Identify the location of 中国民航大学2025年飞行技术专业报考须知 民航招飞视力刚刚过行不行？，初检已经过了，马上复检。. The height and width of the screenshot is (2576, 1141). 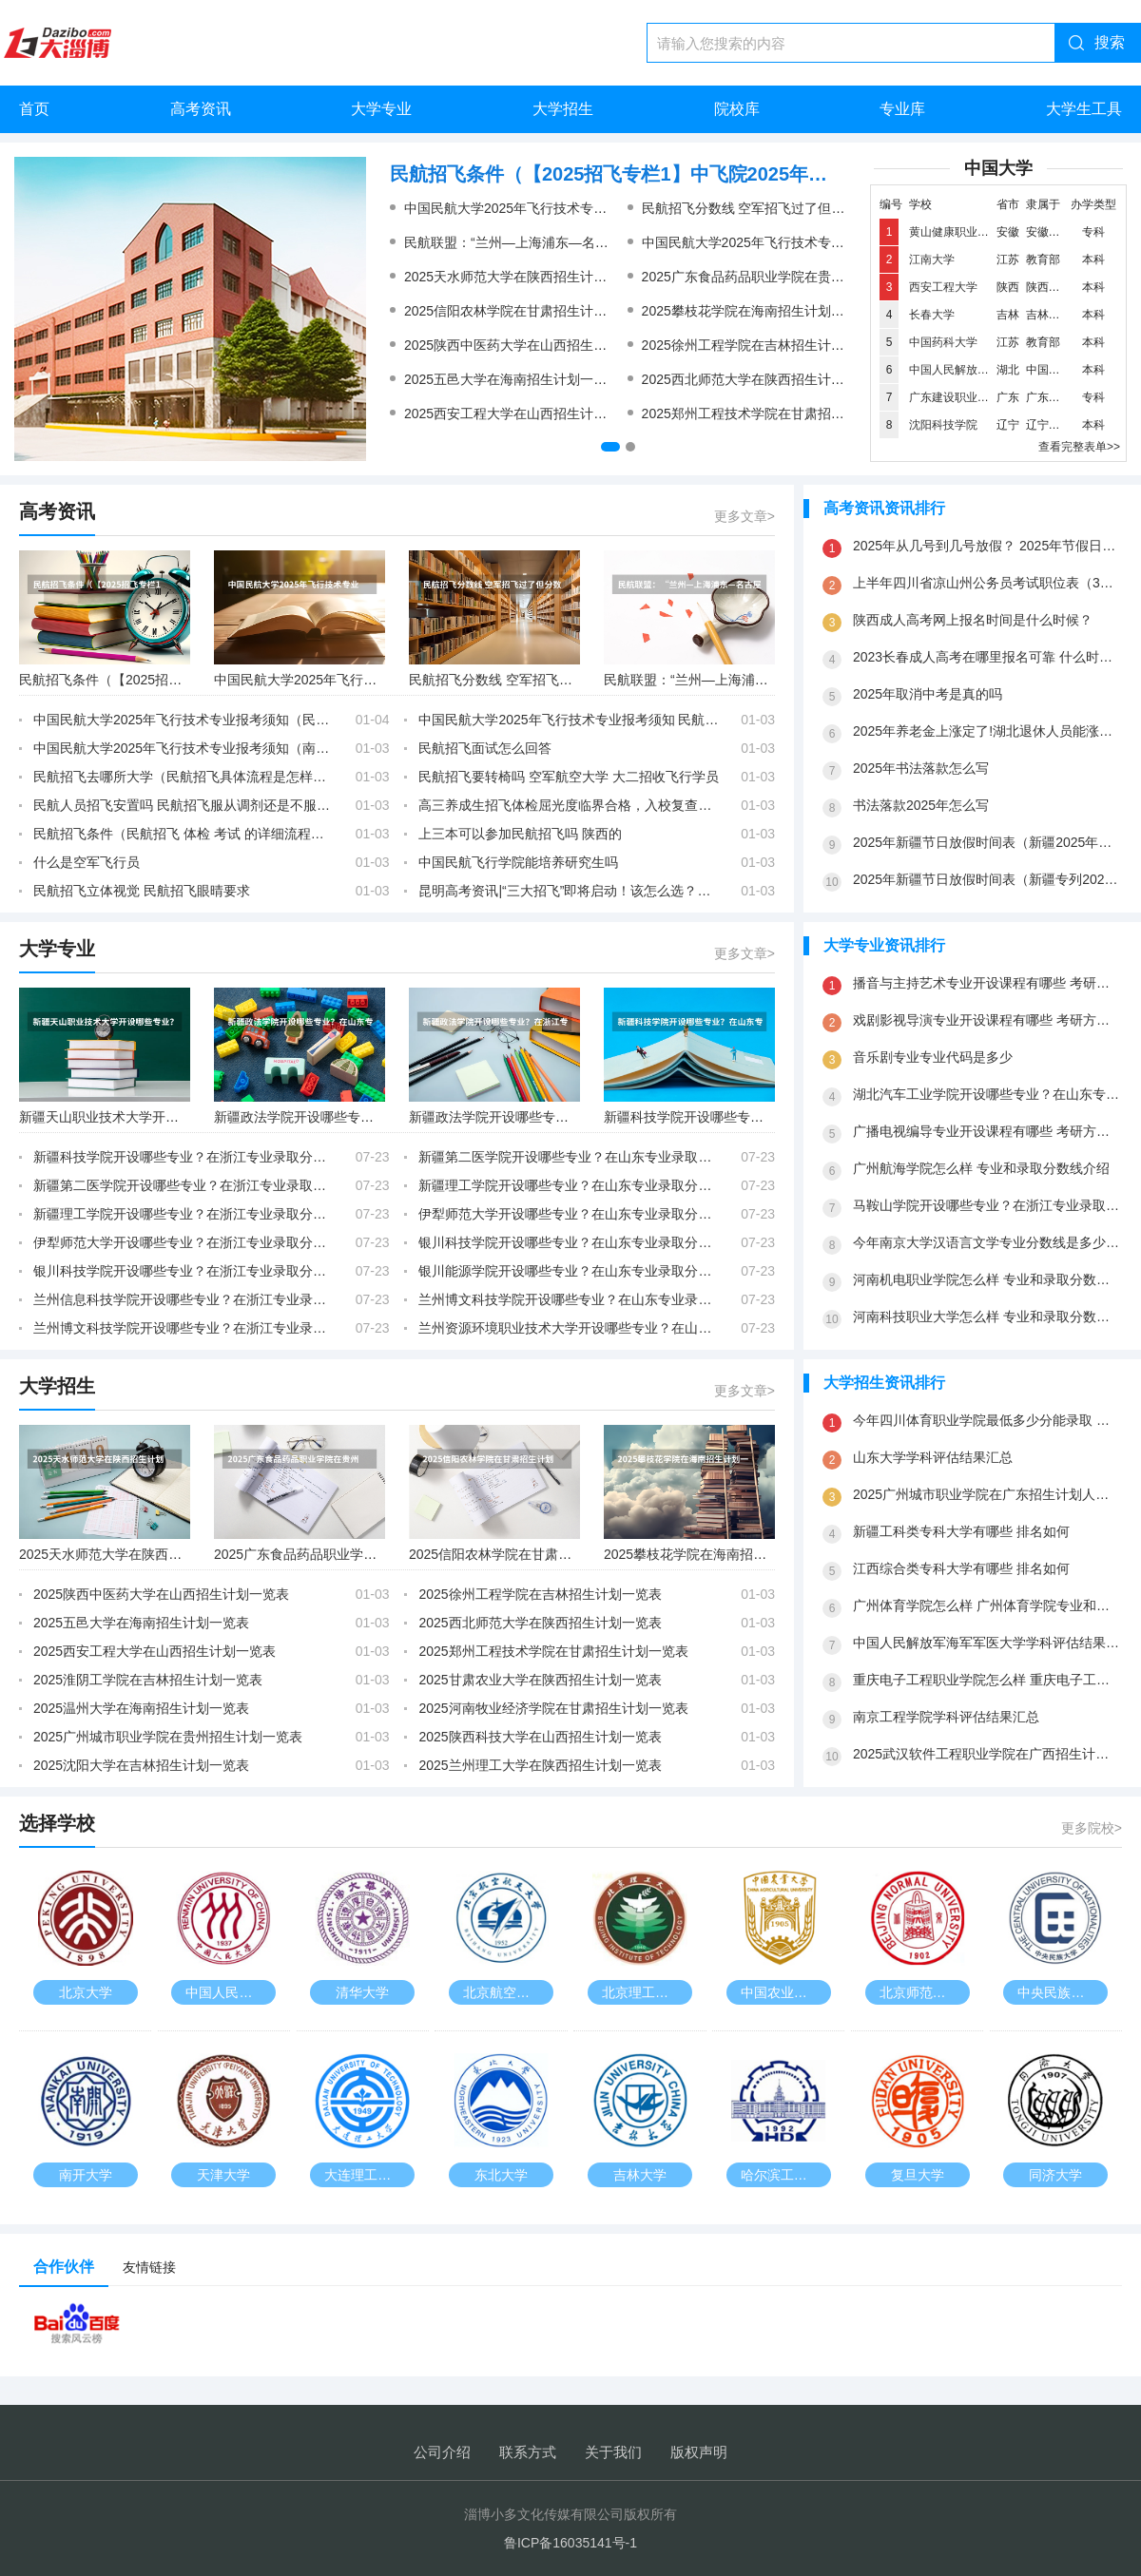
(569, 719).